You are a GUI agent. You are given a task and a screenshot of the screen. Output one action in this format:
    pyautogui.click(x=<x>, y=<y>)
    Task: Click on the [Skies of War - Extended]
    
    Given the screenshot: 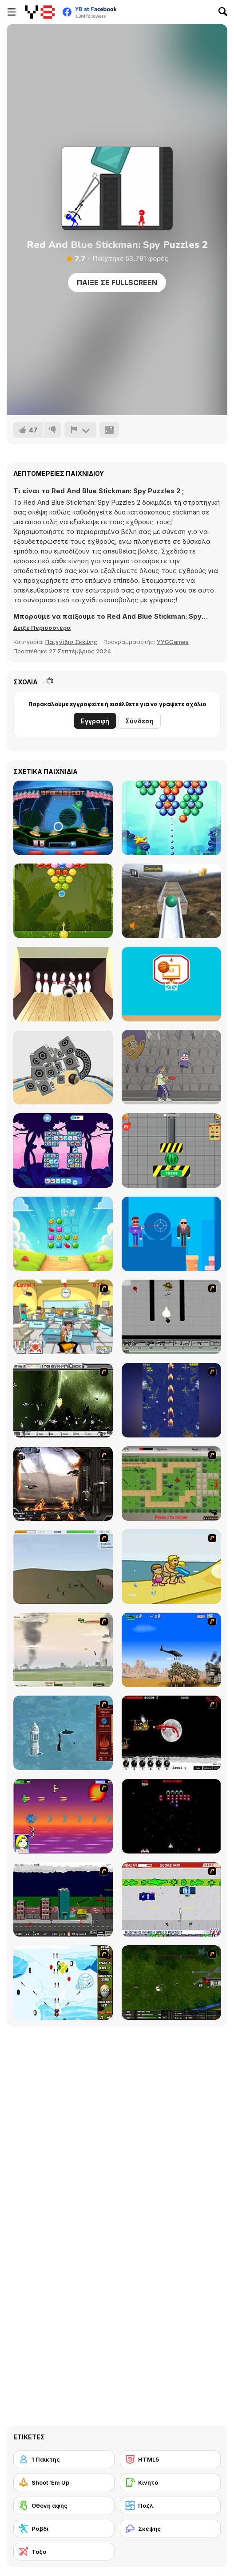 What is the action you would take?
    pyautogui.click(x=171, y=1982)
    